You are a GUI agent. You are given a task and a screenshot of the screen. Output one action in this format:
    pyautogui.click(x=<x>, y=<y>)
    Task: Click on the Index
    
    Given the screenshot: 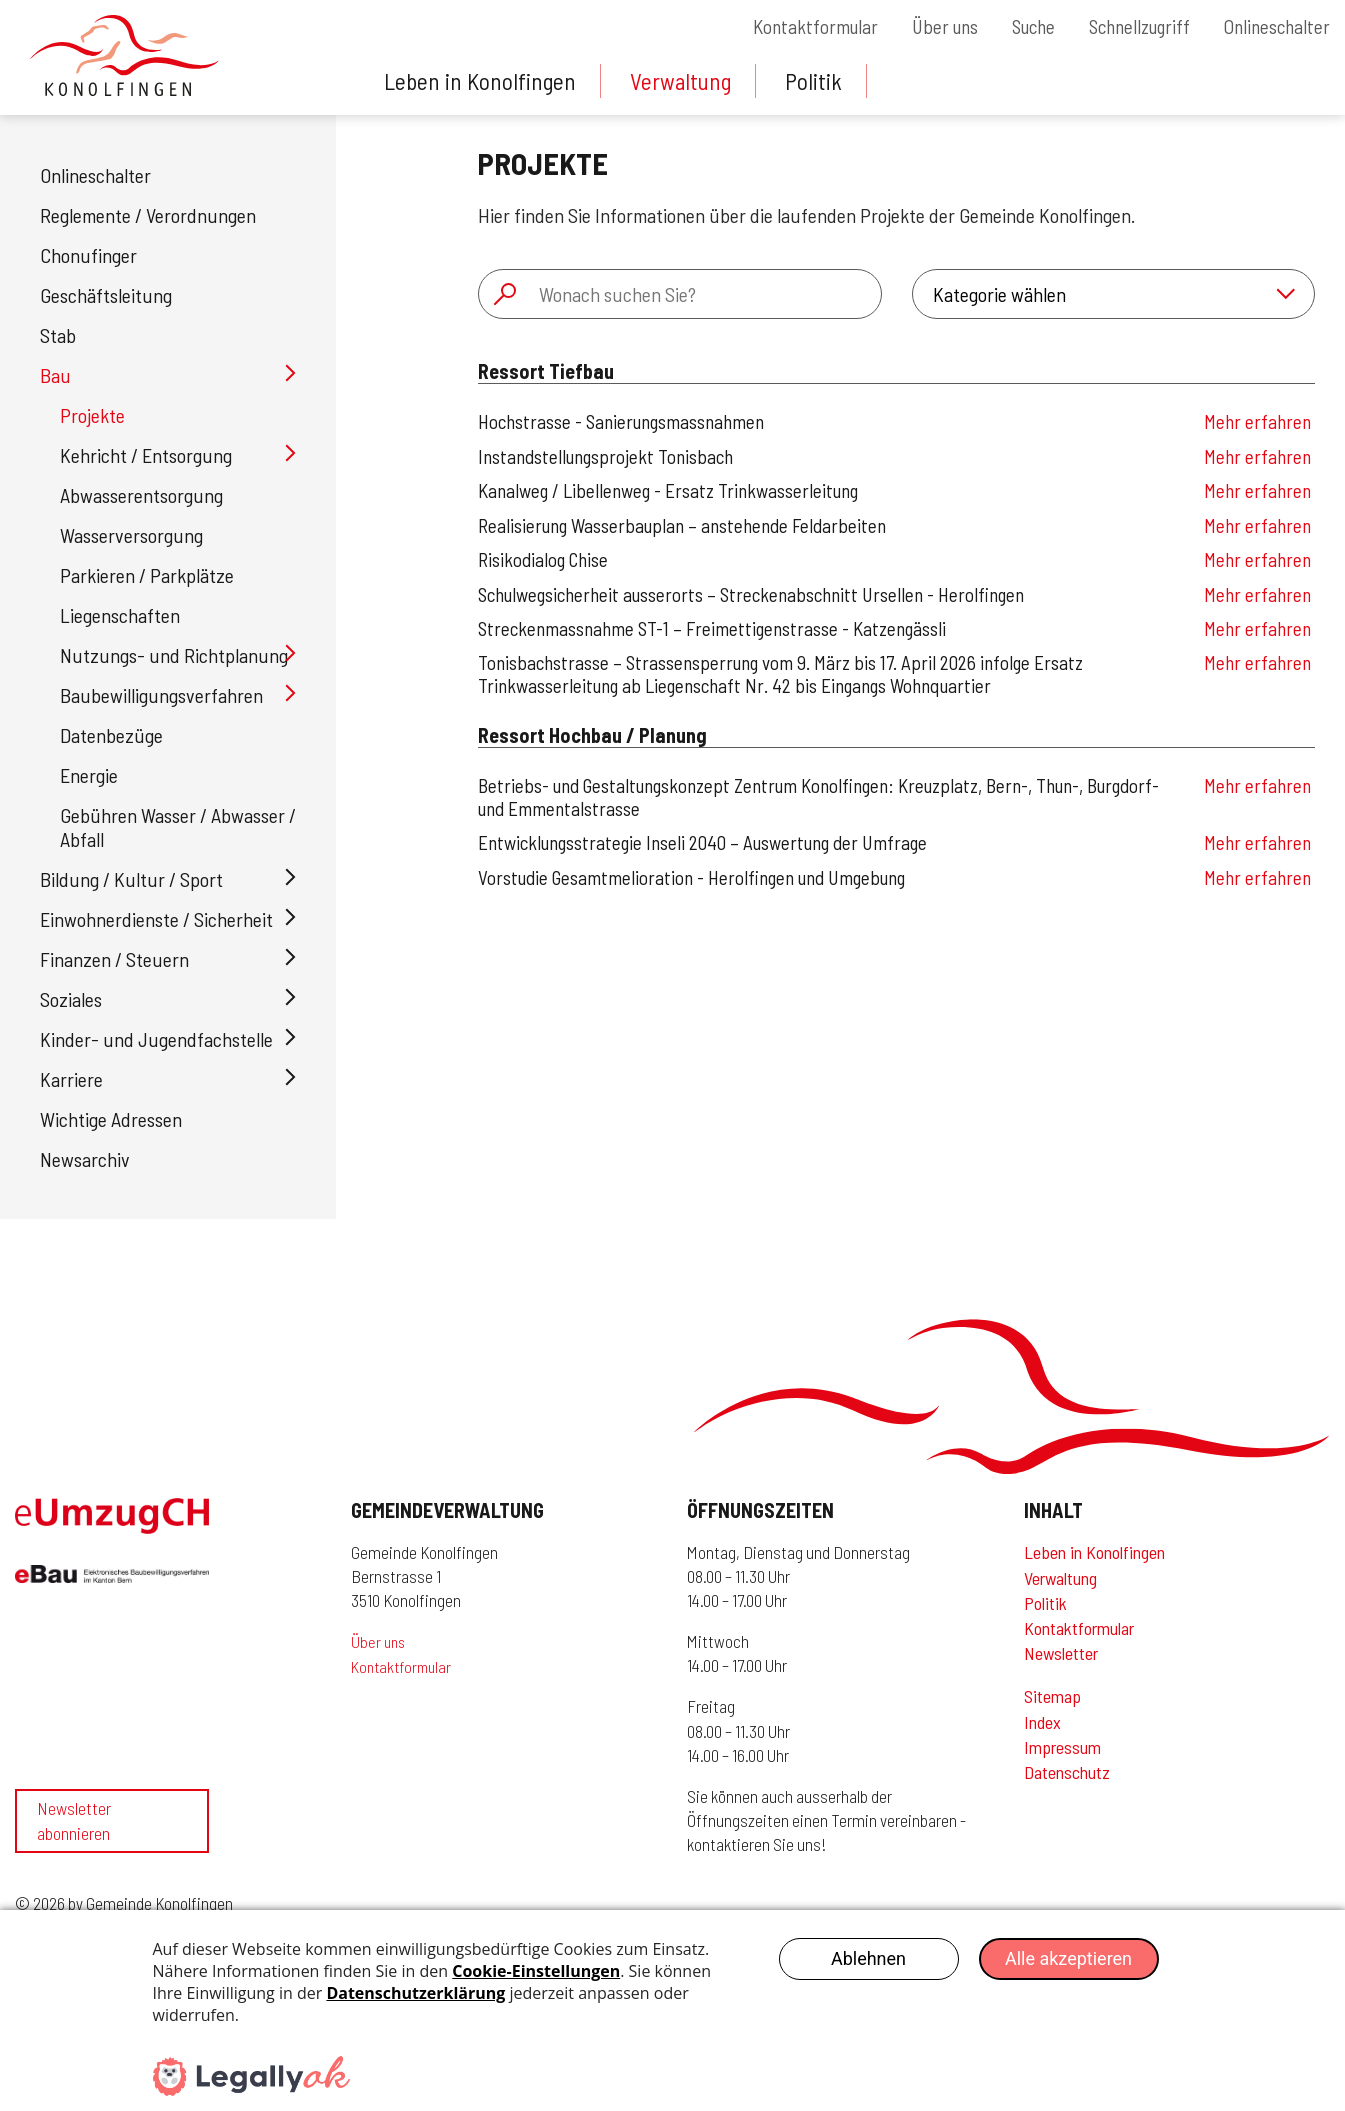 What is the action you would take?
    pyautogui.click(x=1042, y=1722)
    